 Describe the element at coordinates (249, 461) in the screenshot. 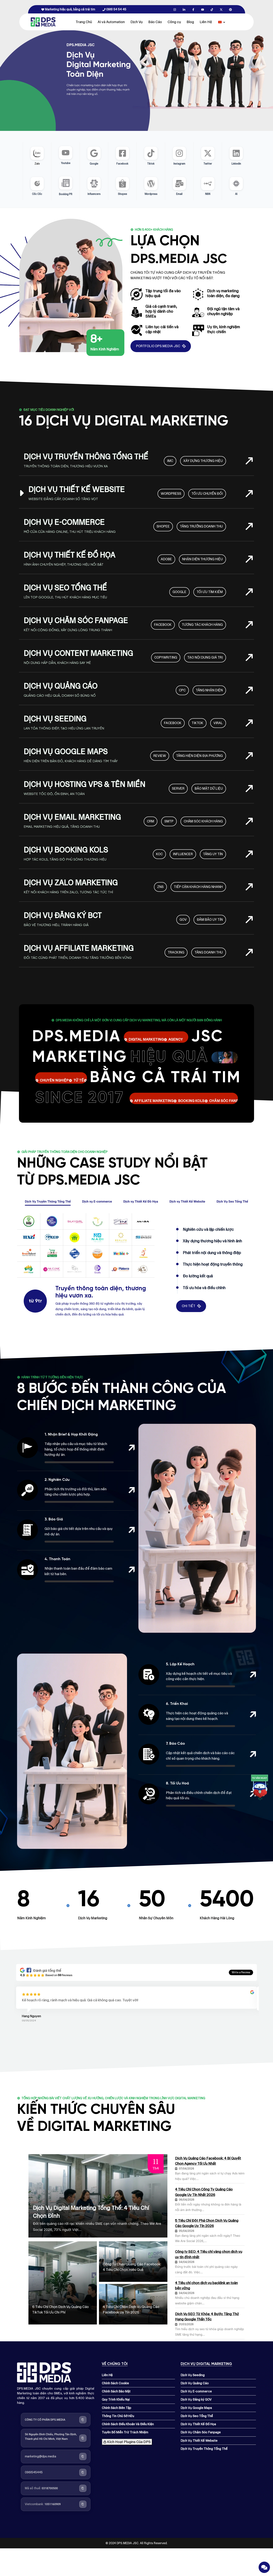

I see `[Liên kết]` at that location.